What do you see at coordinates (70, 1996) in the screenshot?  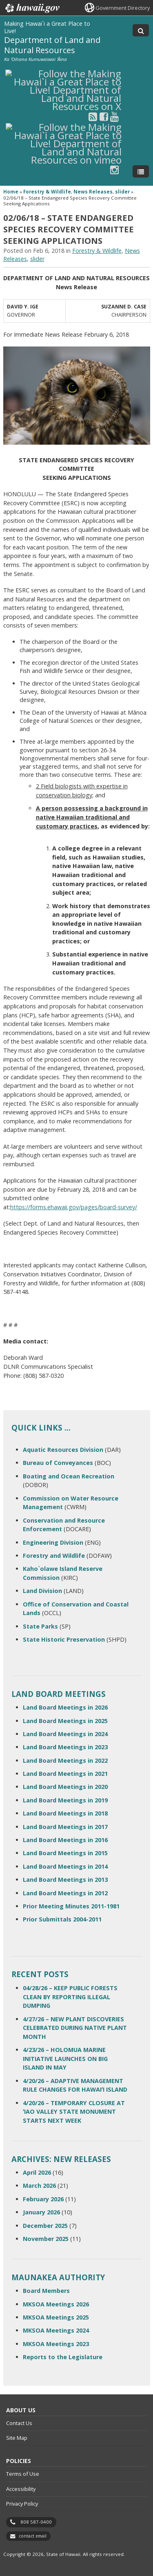 I see `04/28/26 – KEEP PUBLIC FORESTS CLEAN BY REPORTING ILLEGAL DUMPING` at bounding box center [70, 1996].